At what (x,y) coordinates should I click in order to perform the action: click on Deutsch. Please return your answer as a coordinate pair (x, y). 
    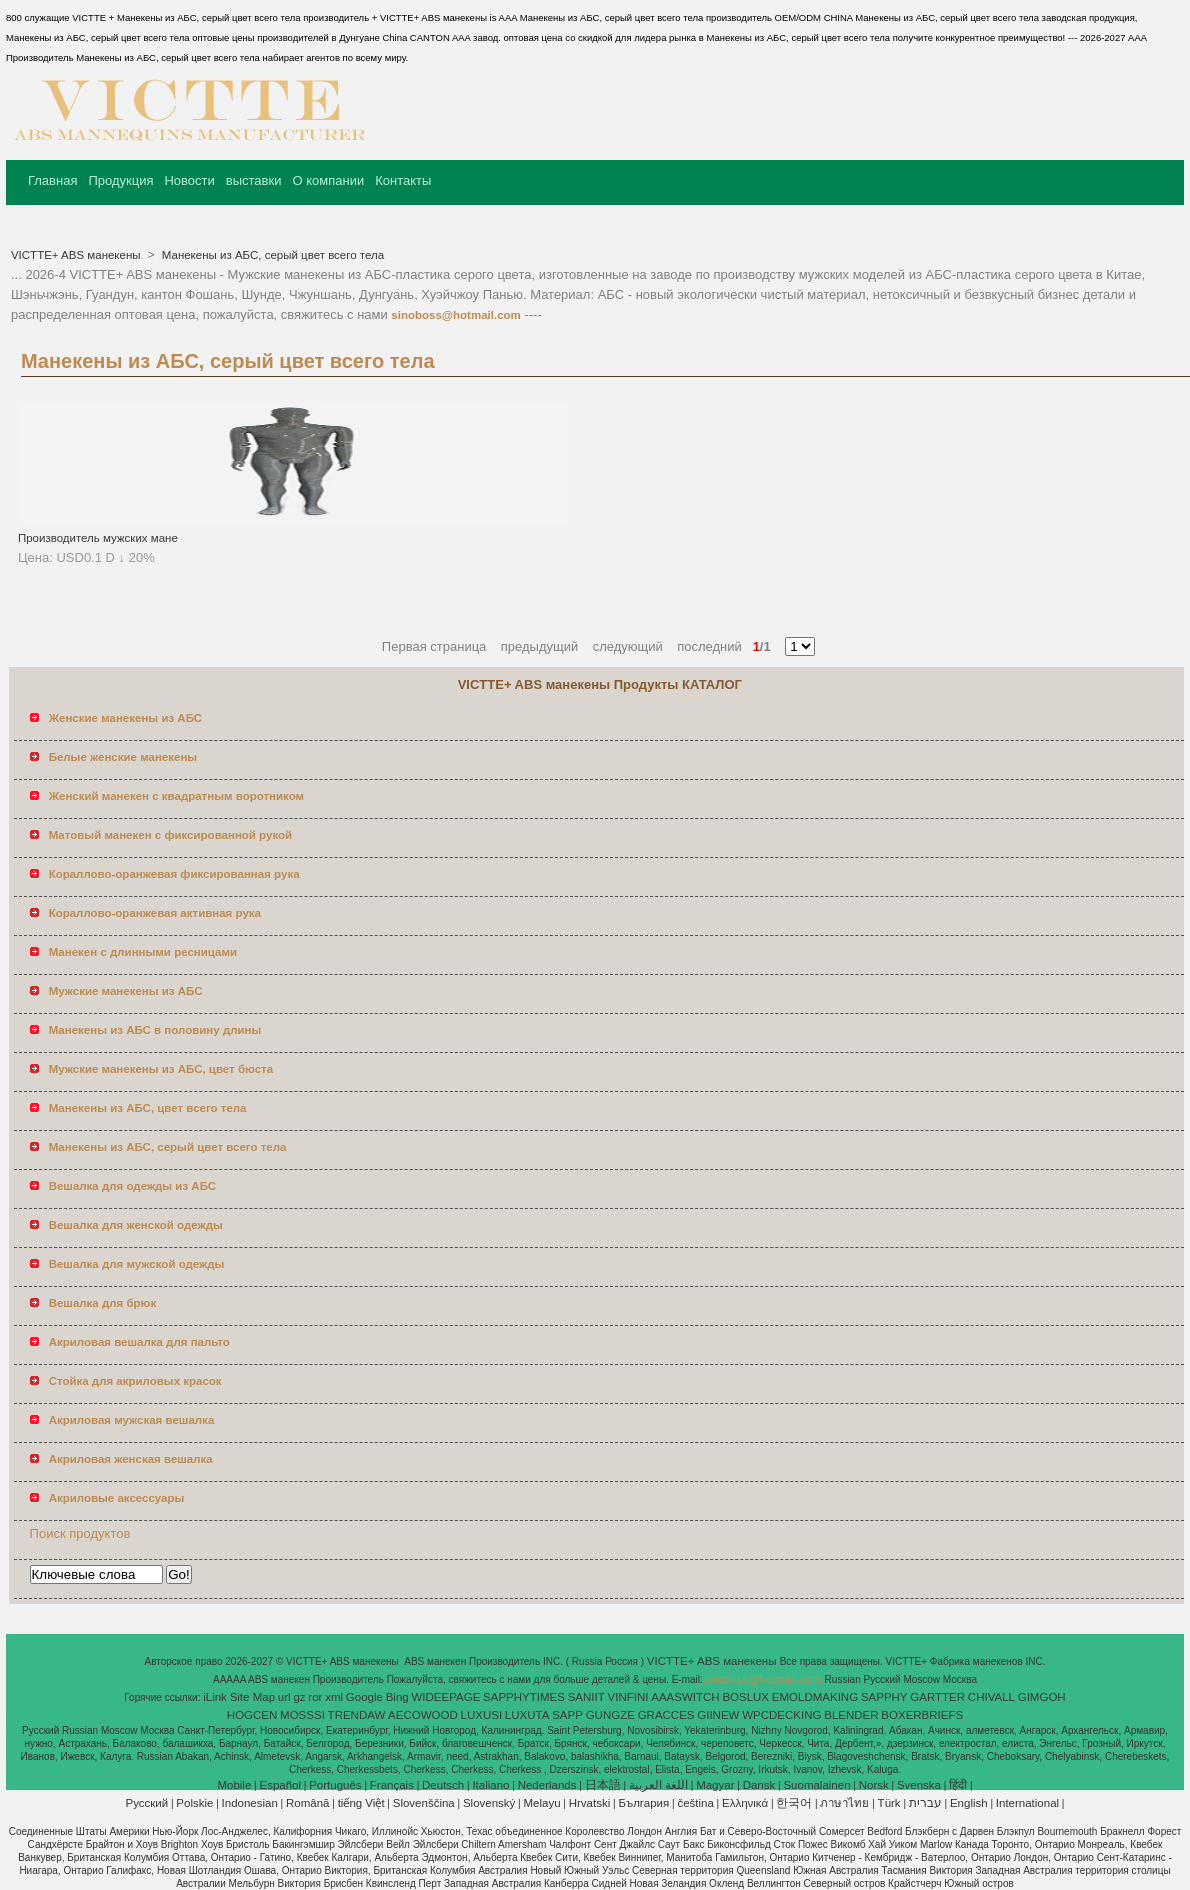
    Looking at the image, I should click on (443, 1785).